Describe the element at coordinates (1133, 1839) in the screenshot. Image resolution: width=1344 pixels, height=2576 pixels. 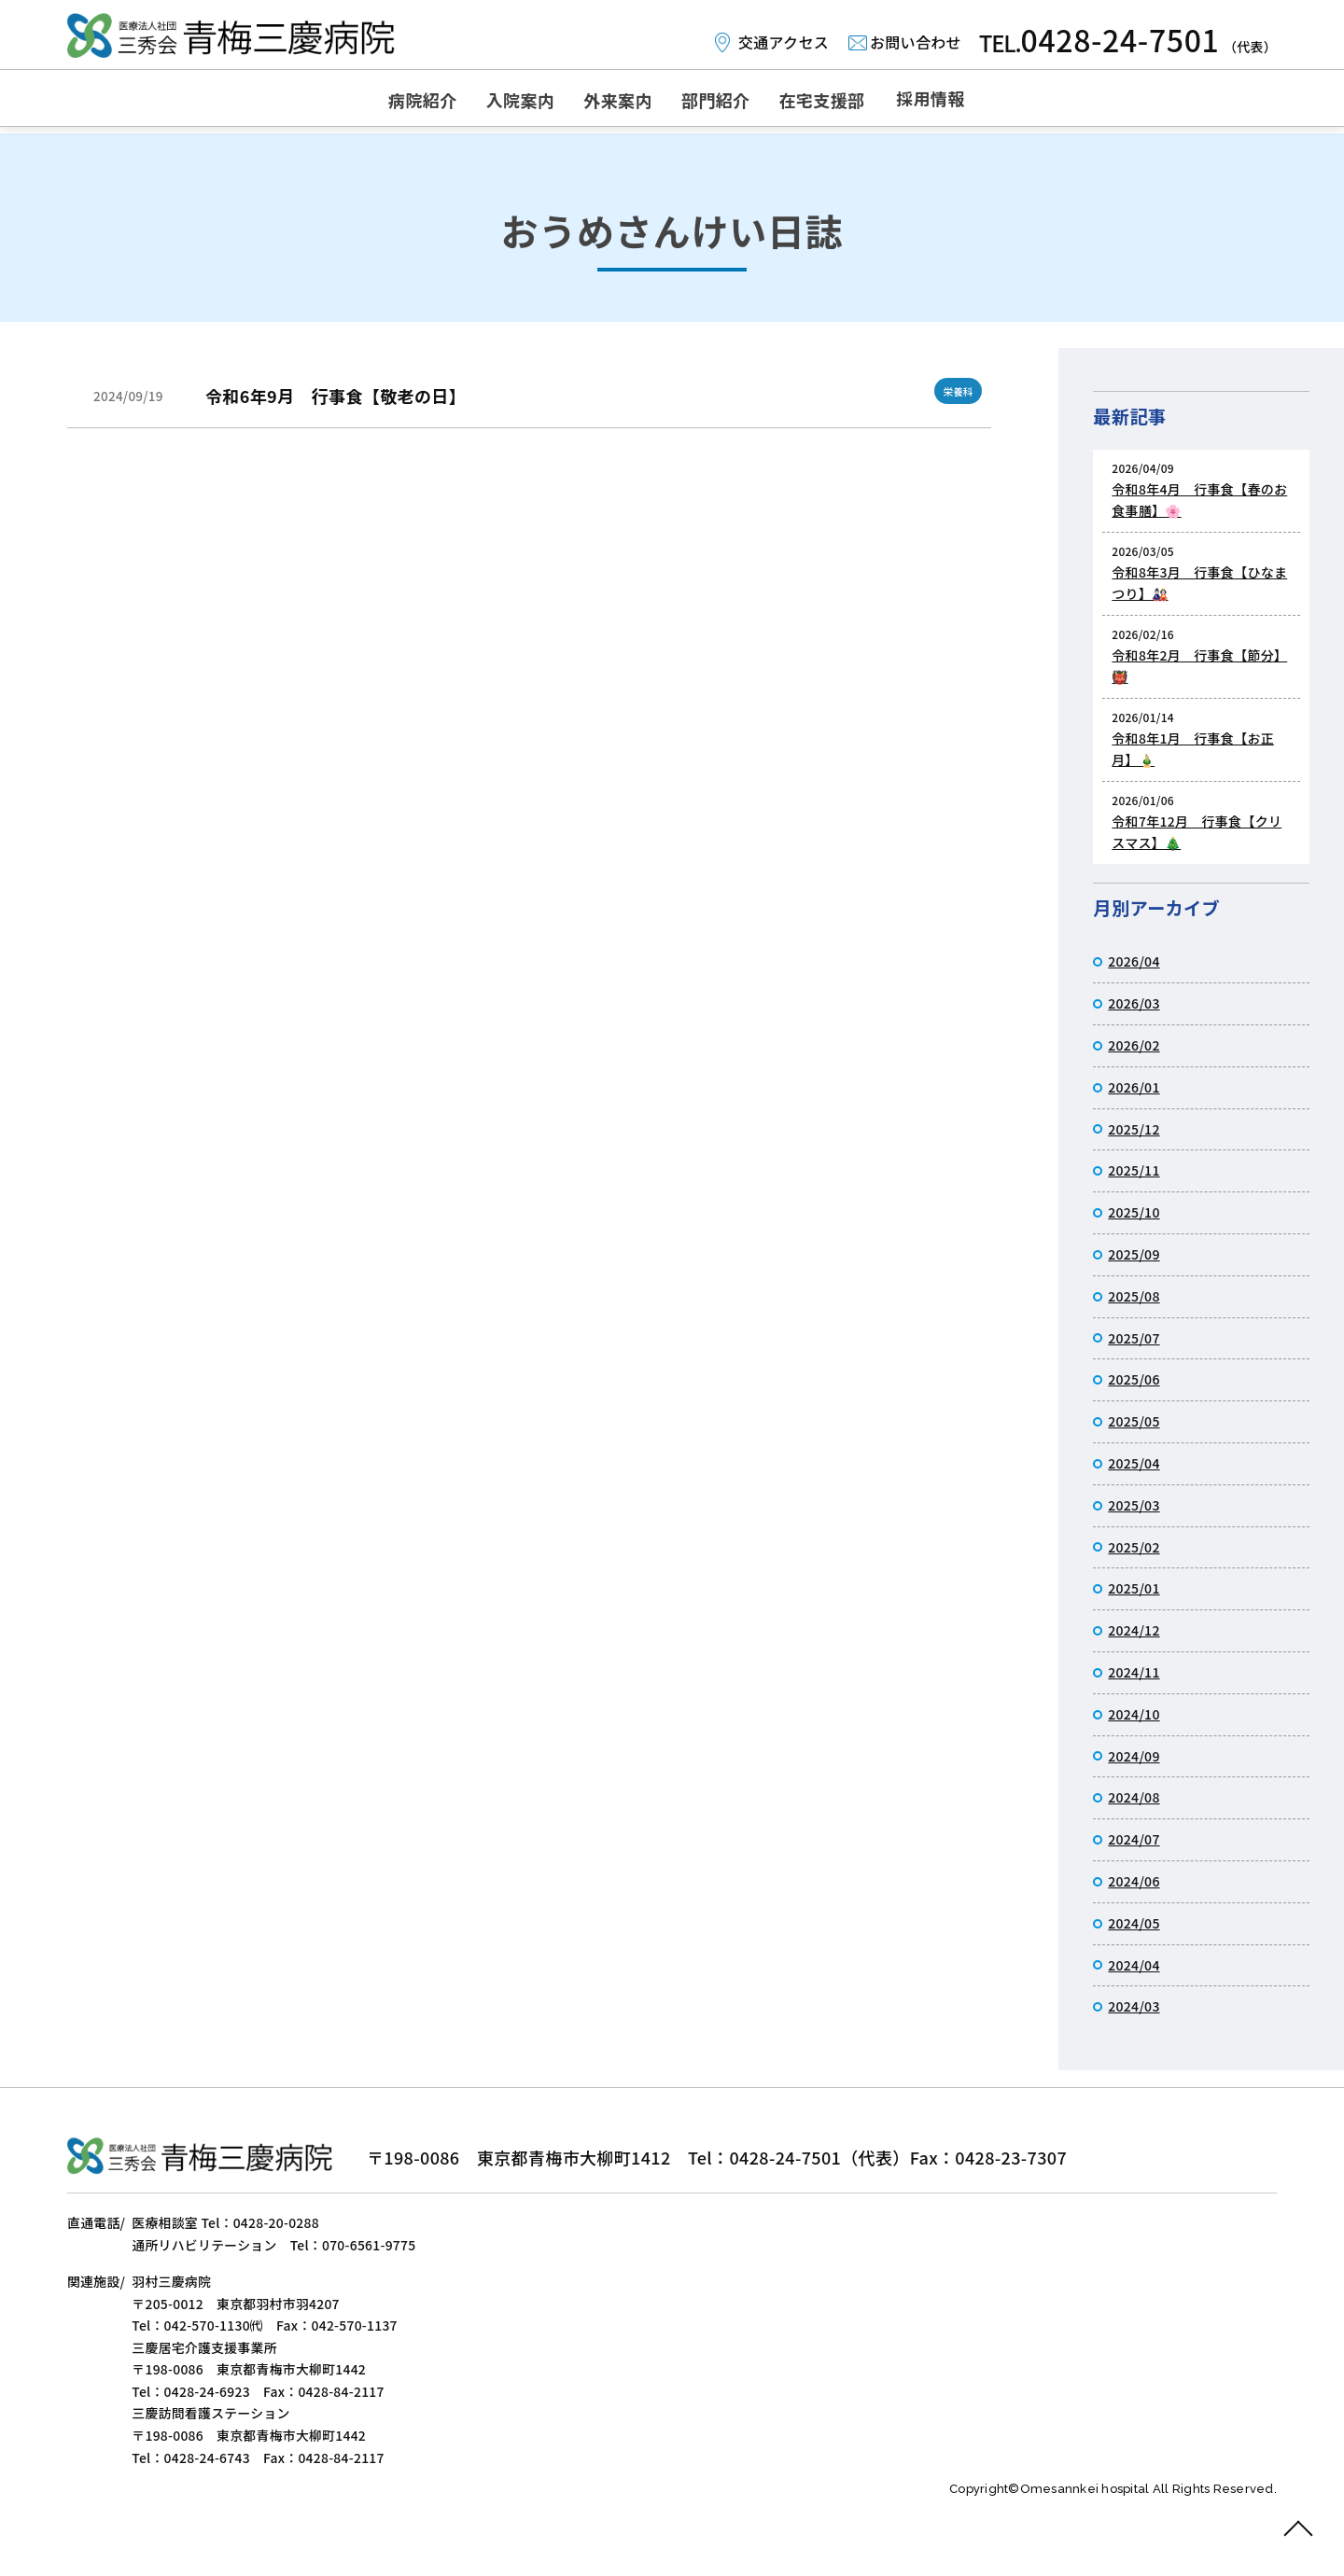
I see `2024/07` at that location.